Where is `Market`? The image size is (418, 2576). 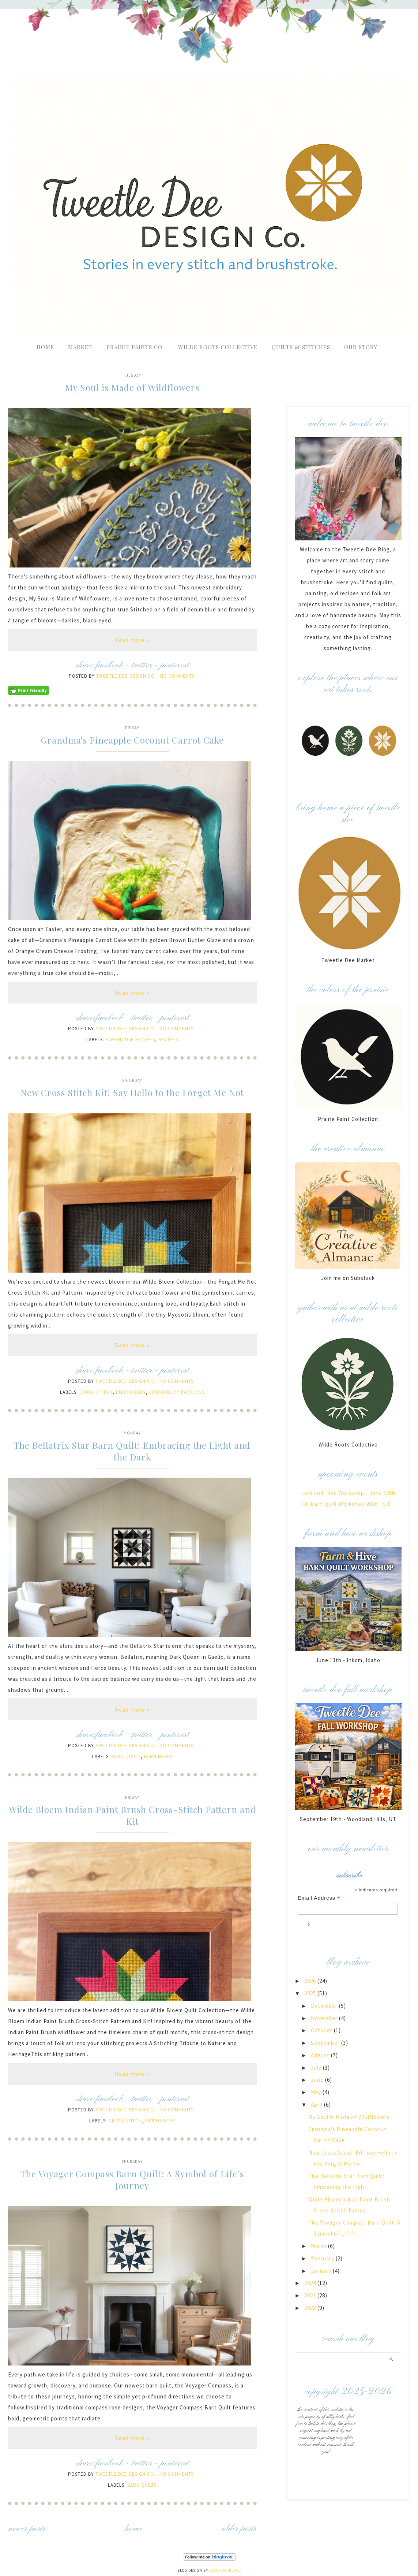
Market is located at coordinates (80, 347).